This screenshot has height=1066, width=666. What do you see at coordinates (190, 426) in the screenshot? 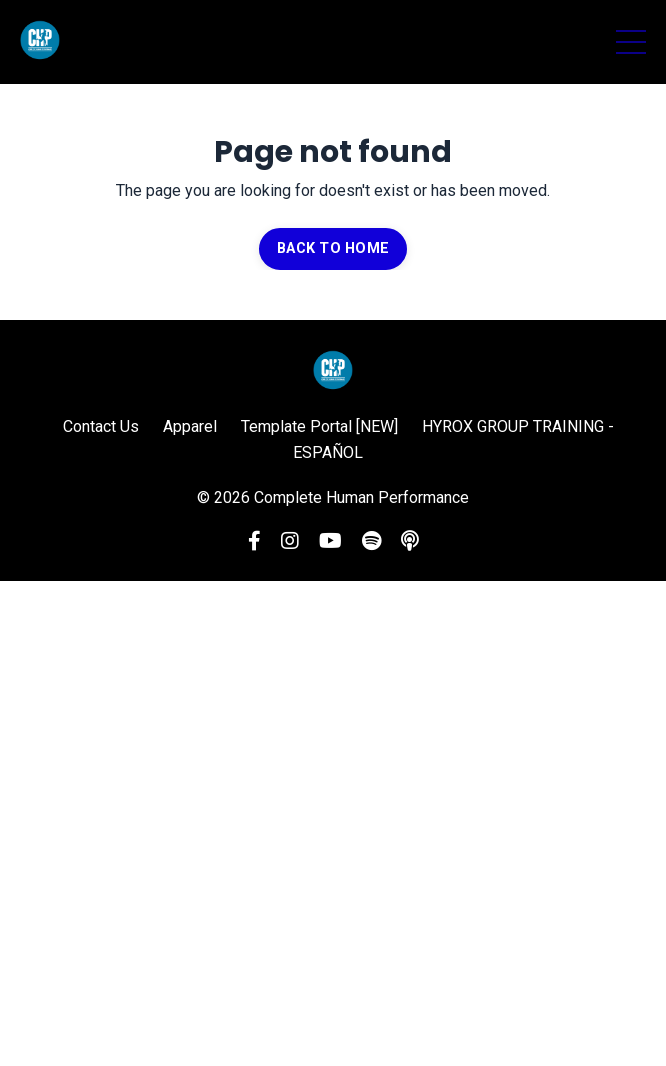
I see `Apparel` at bounding box center [190, 426].